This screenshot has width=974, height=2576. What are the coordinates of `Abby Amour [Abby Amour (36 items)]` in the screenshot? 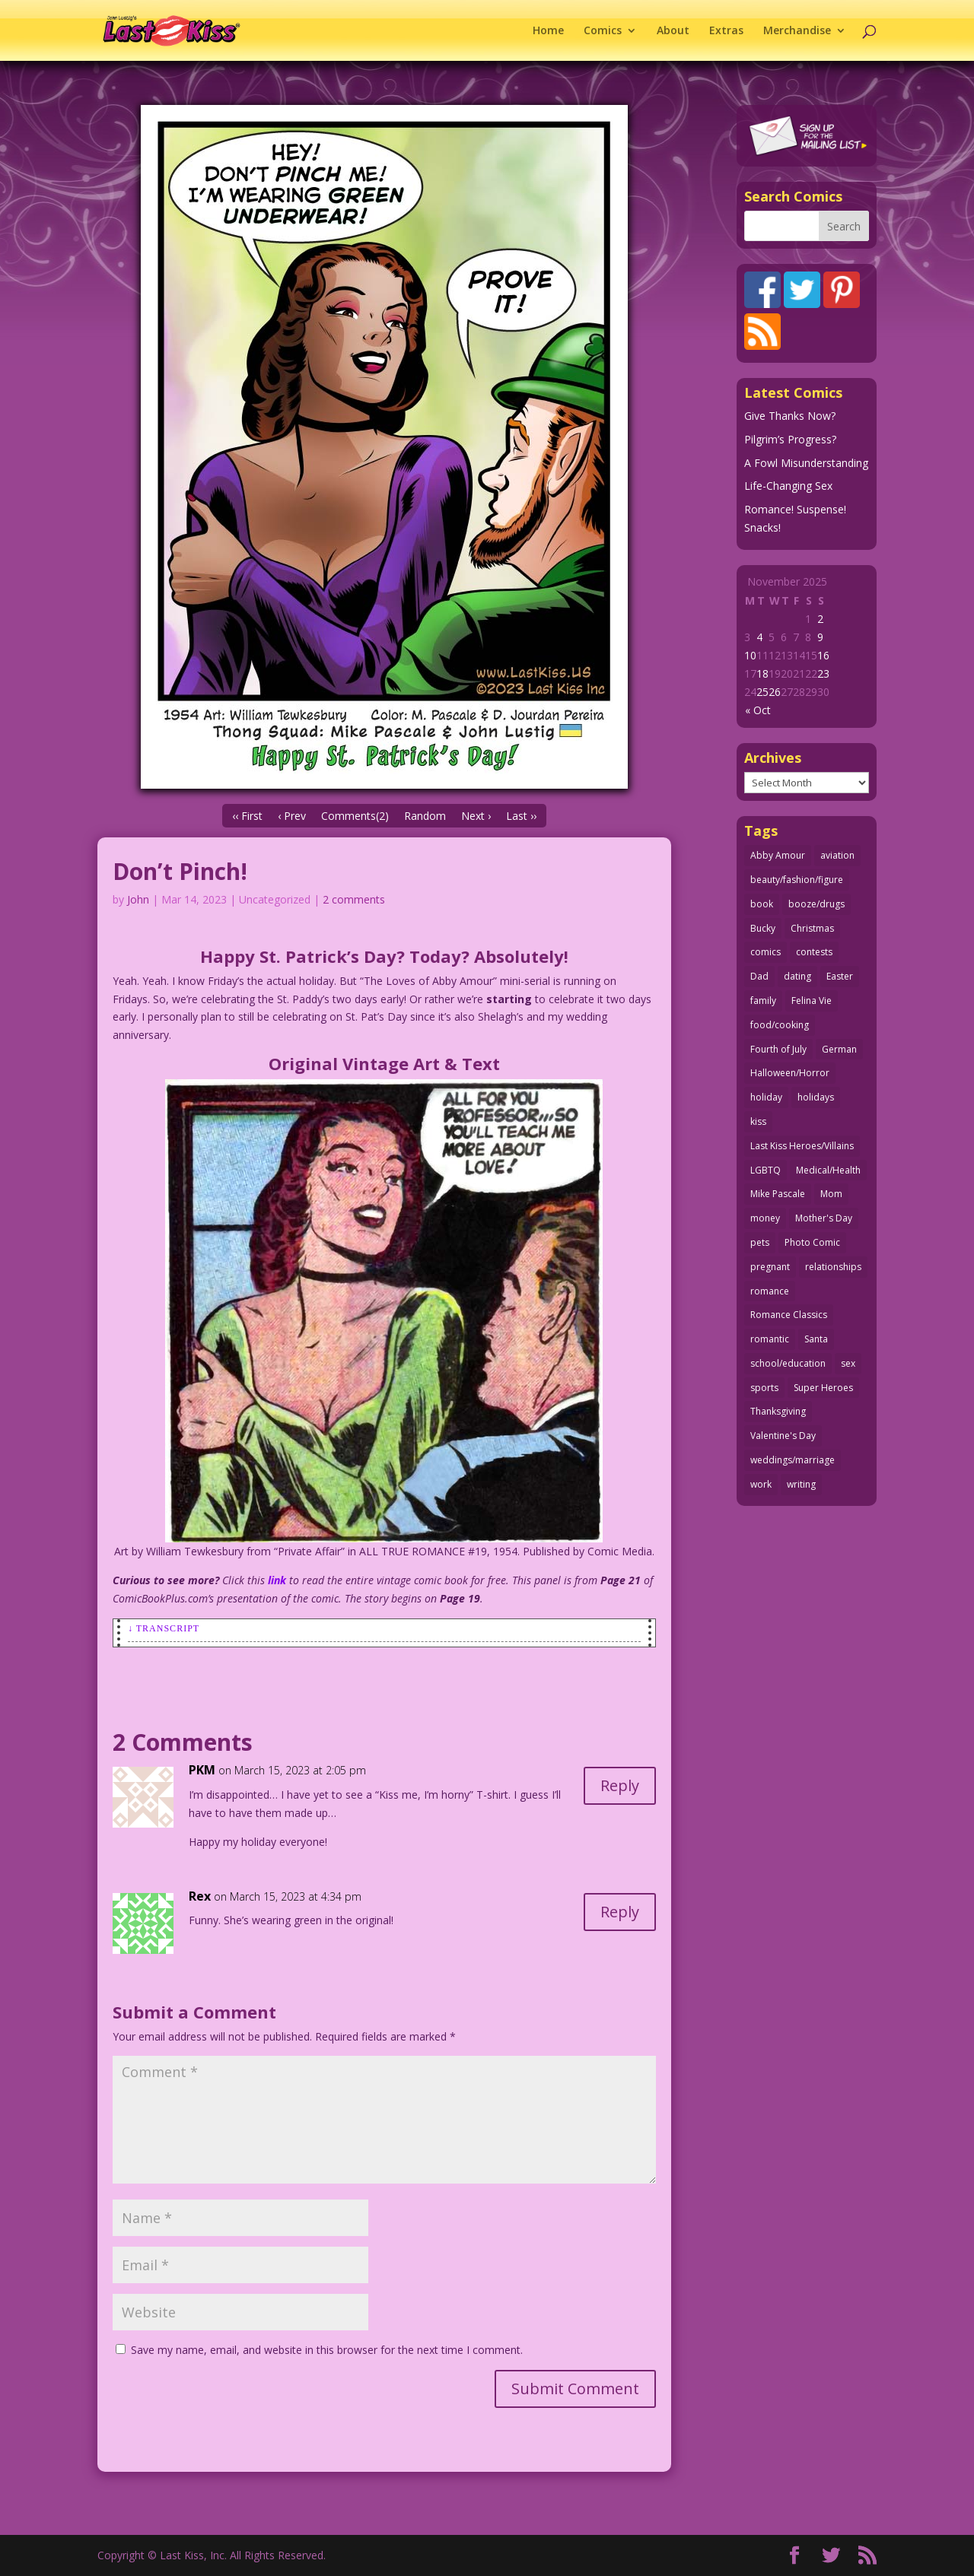 It's located at (777, 855).